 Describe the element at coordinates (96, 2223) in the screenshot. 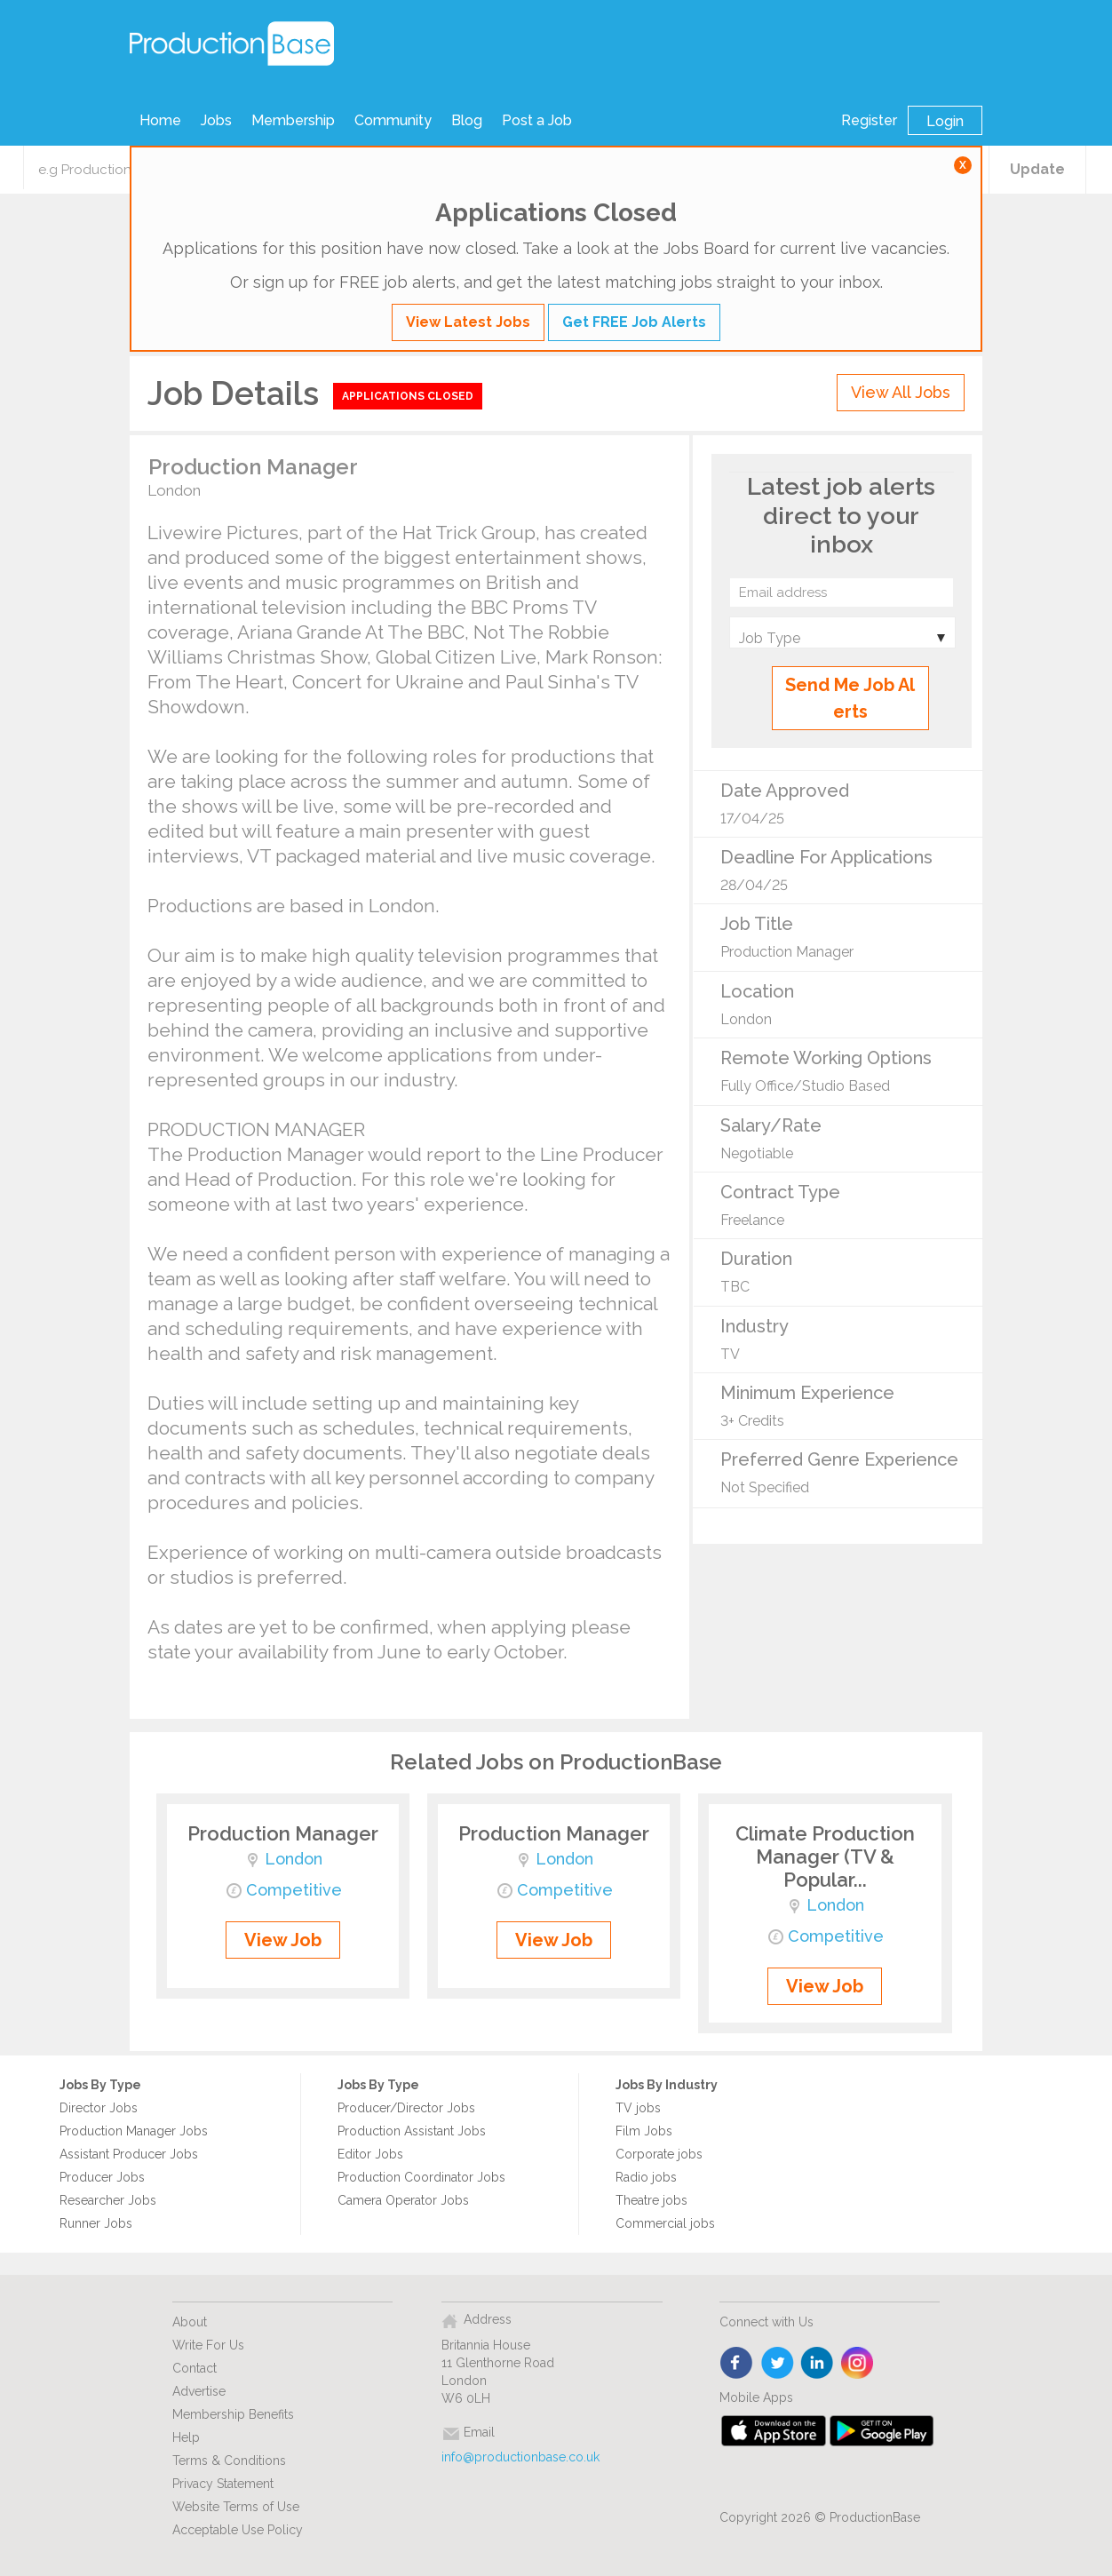

I see `Runner Jobs` at that location.